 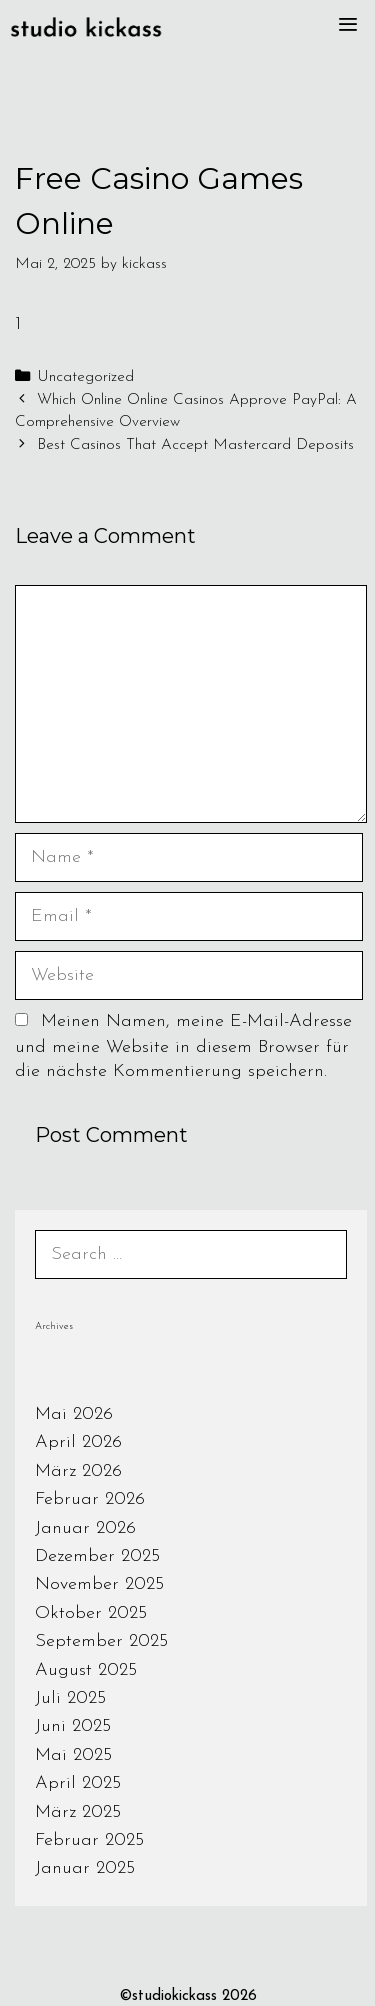 I want to click on Juni 2025, so click(x=73, y=1726).